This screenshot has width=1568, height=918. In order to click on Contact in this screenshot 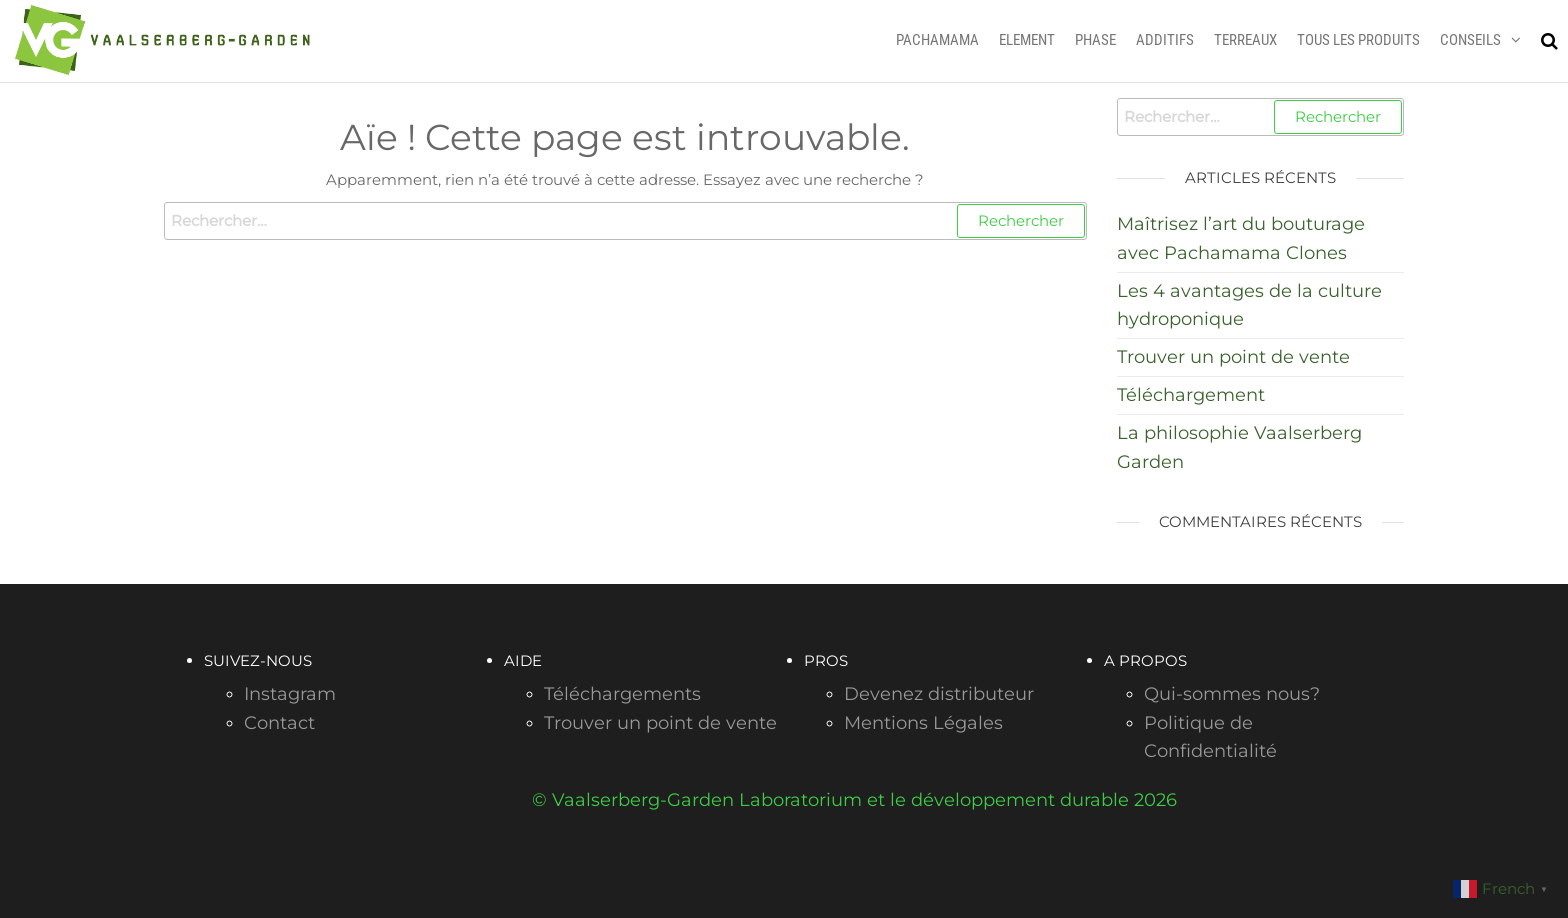, I will do `click(279, 723)`.